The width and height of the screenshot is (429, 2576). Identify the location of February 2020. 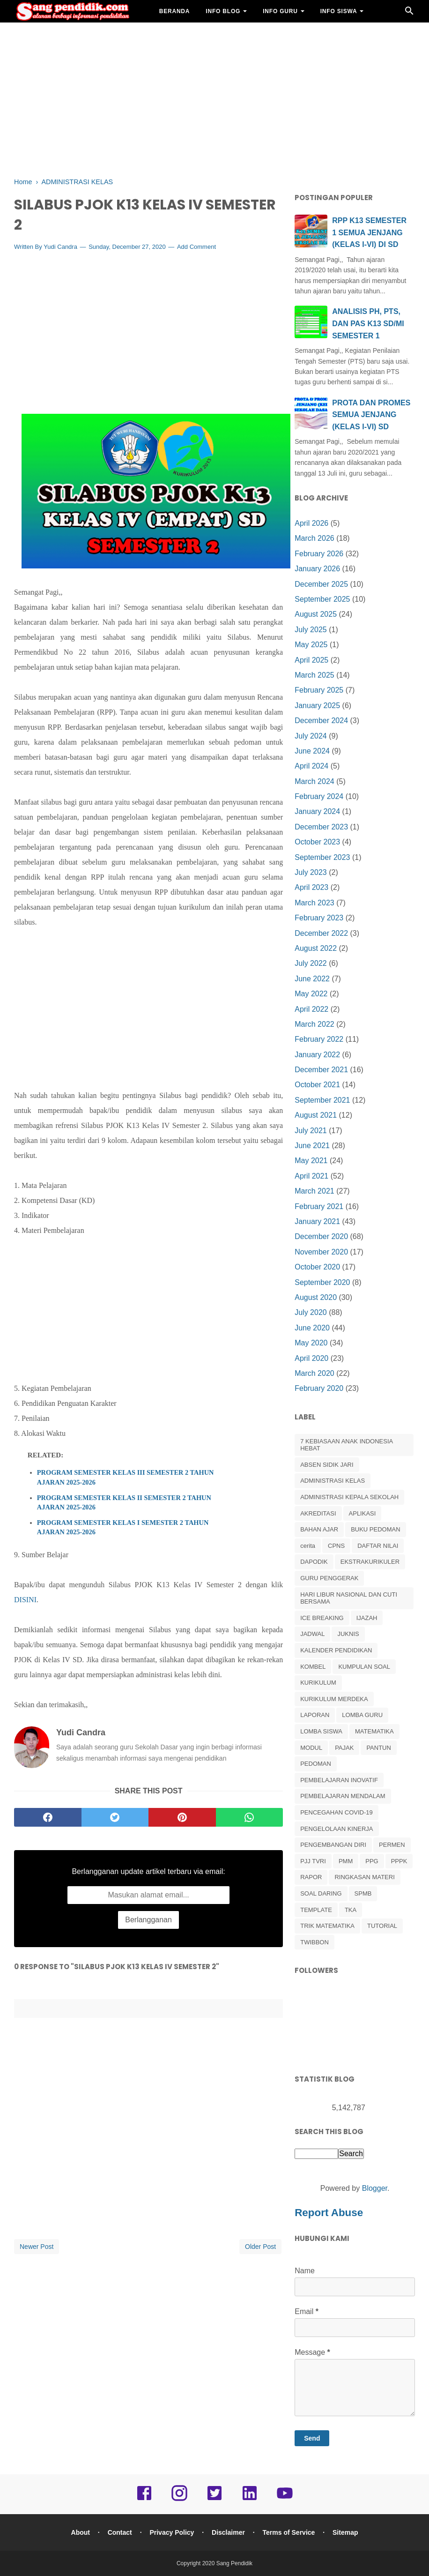
(319, 1388).